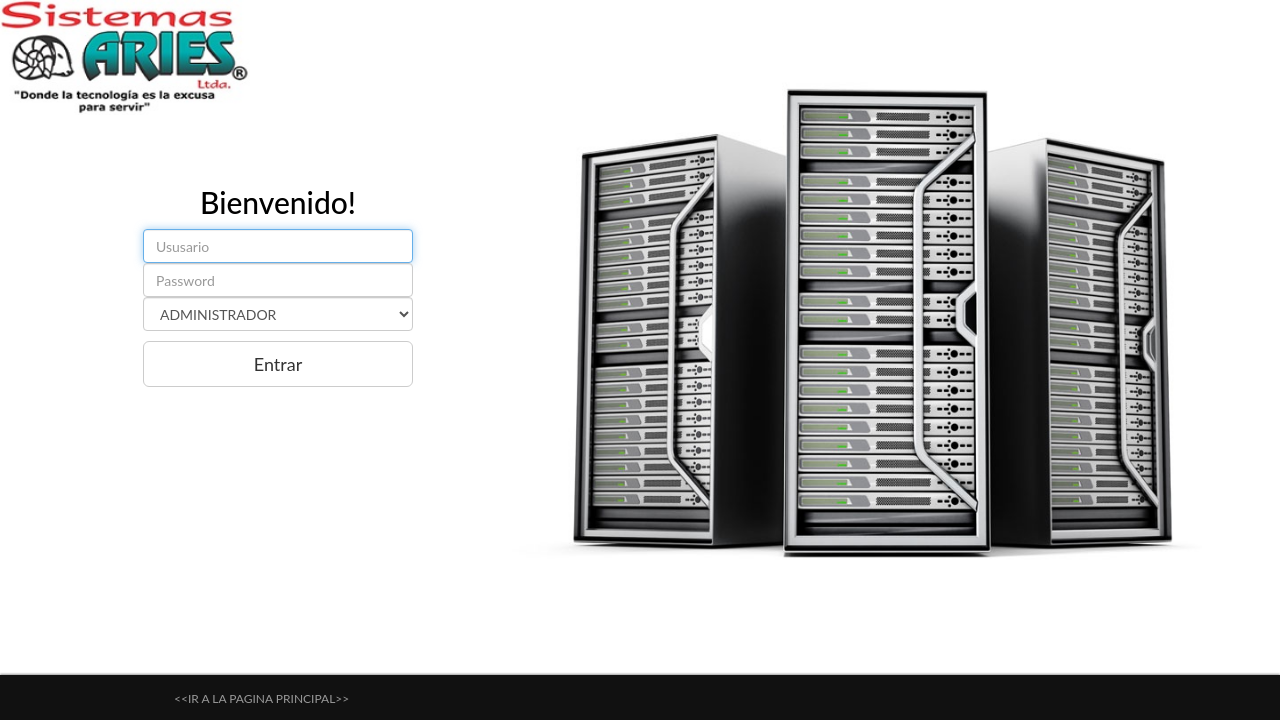 The height and width of the screenshot is (720, 1280). I want to click on Entrar, so click(278, 364).